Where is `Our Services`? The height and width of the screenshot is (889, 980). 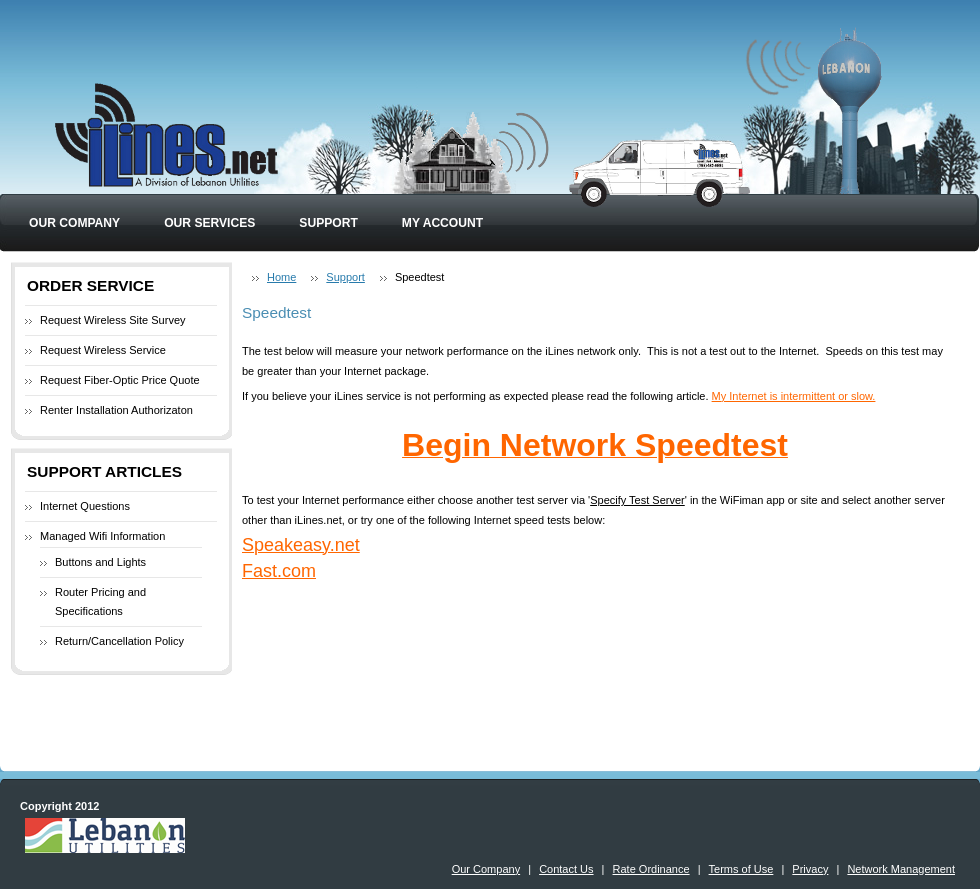 Our Services is located at coordinates (209, 223).